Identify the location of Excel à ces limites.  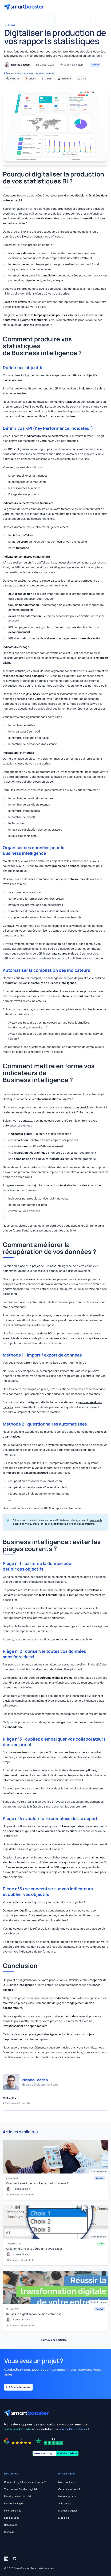
(15, 302).